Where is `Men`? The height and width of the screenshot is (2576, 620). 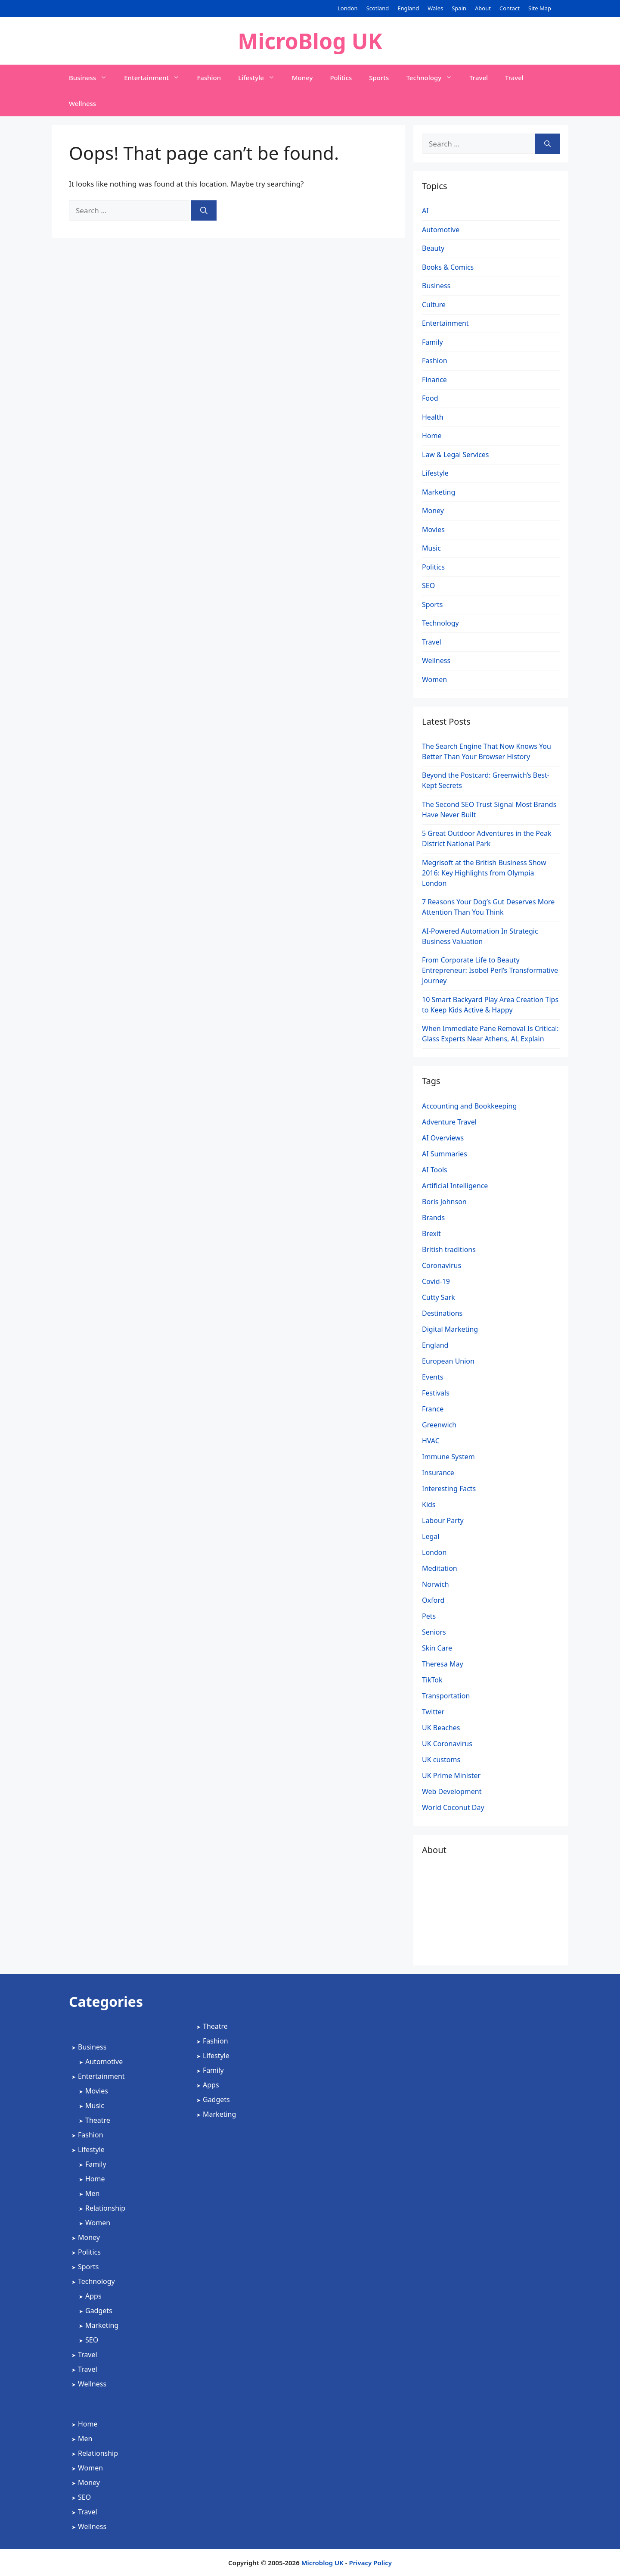
Men is located at coordinates (92, 2193).